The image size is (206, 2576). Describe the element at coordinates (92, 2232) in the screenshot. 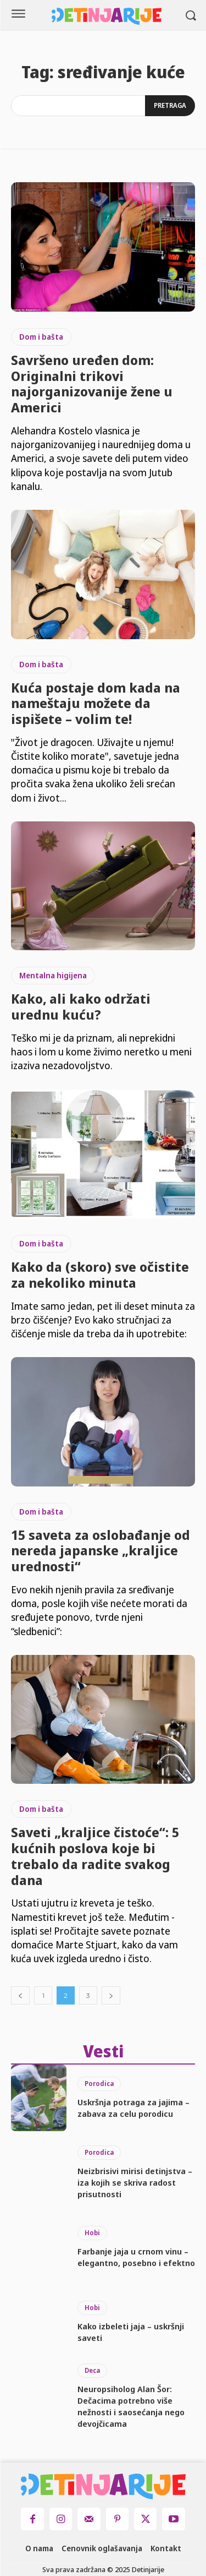

I see `Hobi` at that location.